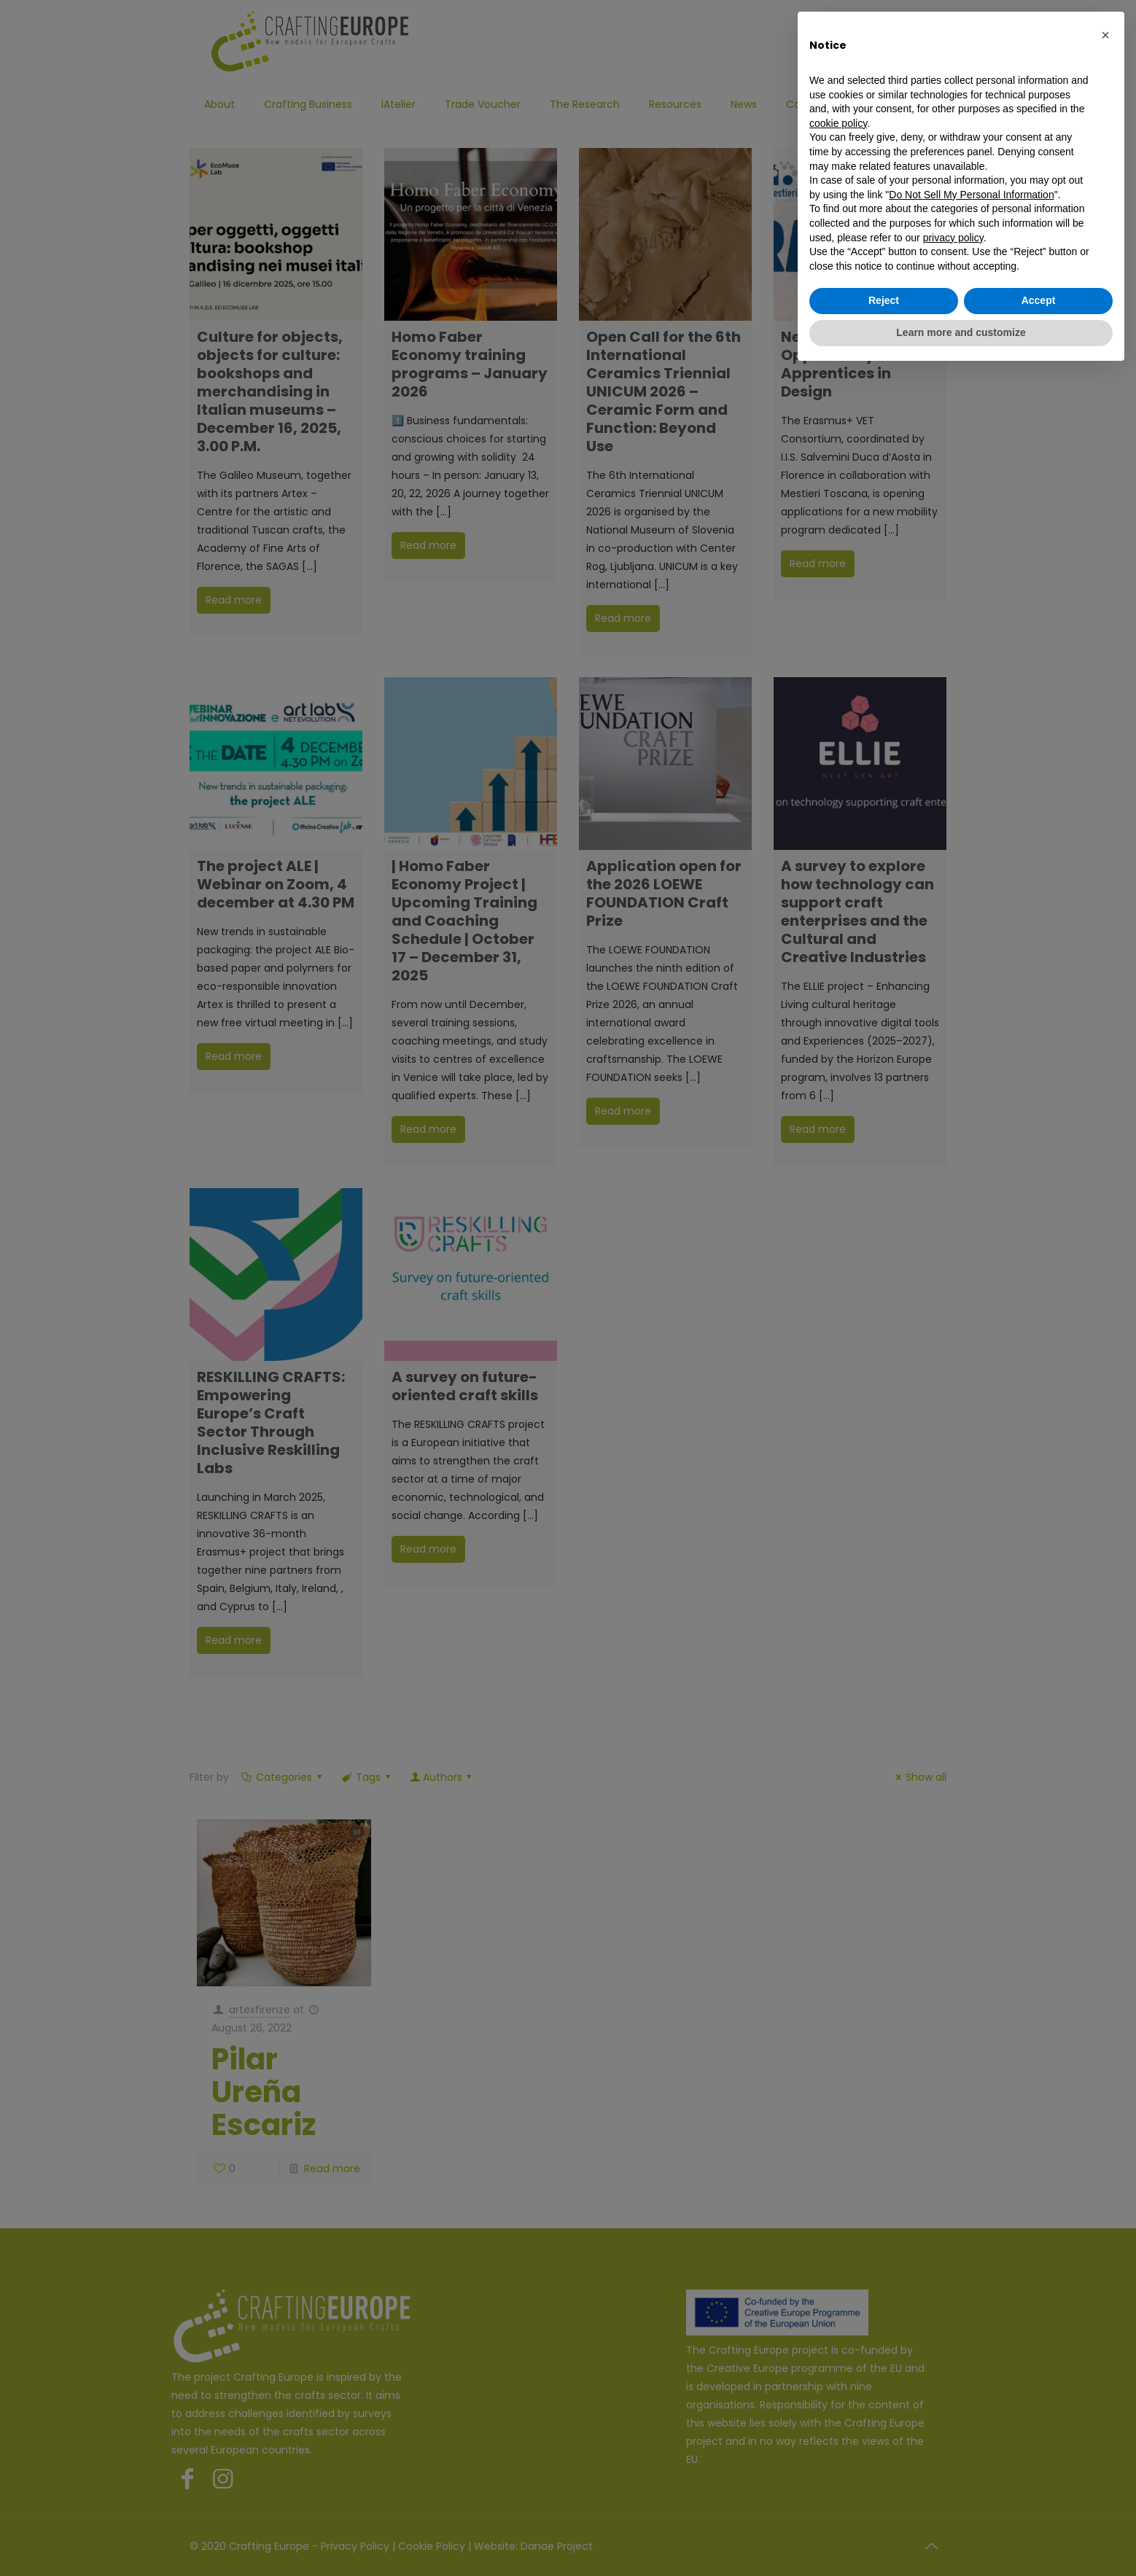 Image resolution: width=1136 pixels, height=2576 pixels. What do you see at coordinates (971, 194) in the screenshot?
I see `Do Not Sell My Personal Information` at bounding box center [971, 194].